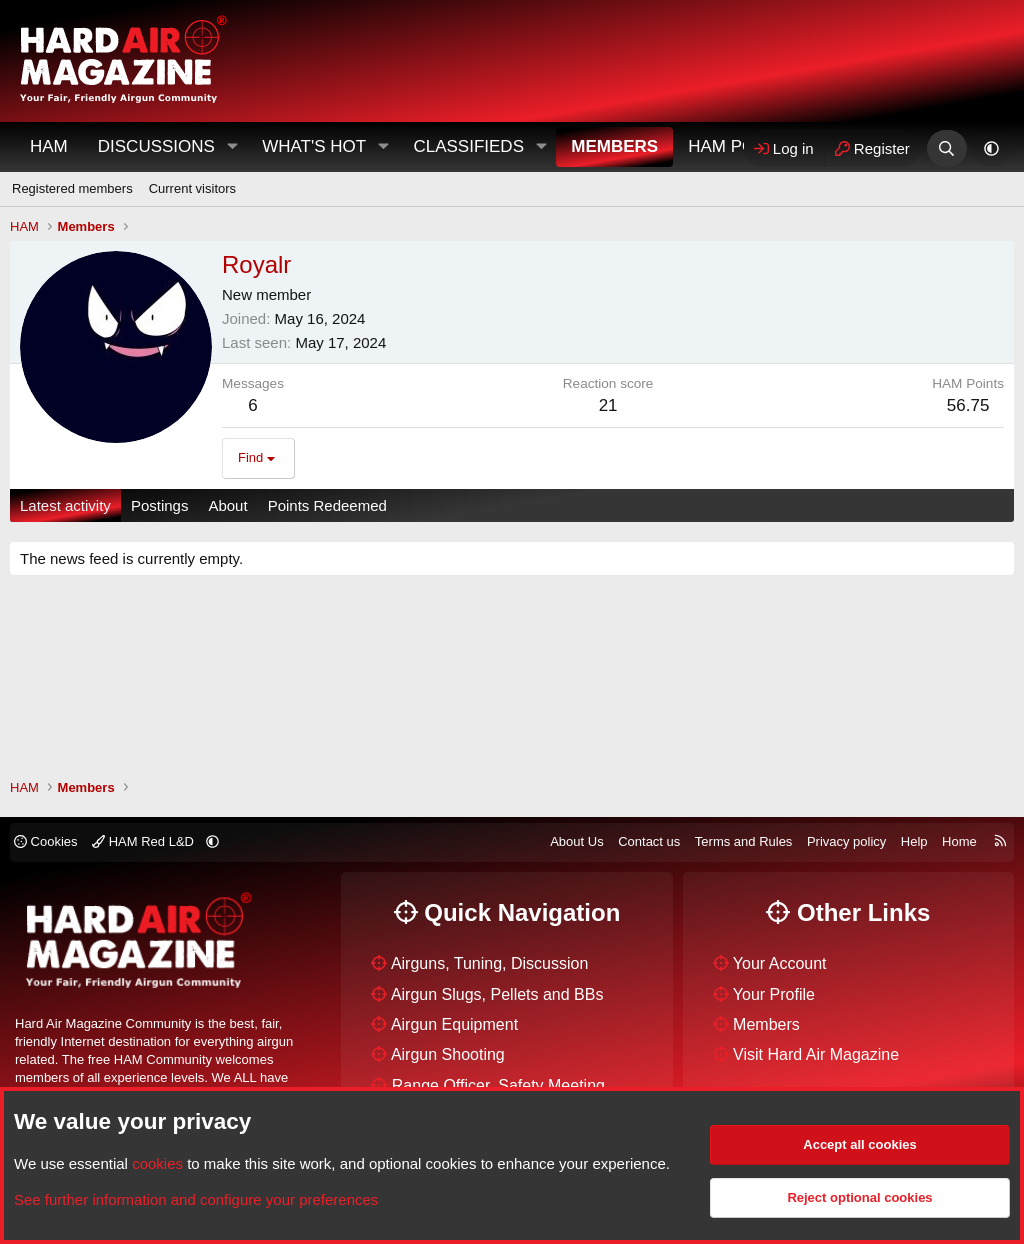 This screenshot has width=1024, height=1244. What do you see at coordinates (72, 188) in the screenshot?
I see `Registered members` at bounding box center [72, 188].